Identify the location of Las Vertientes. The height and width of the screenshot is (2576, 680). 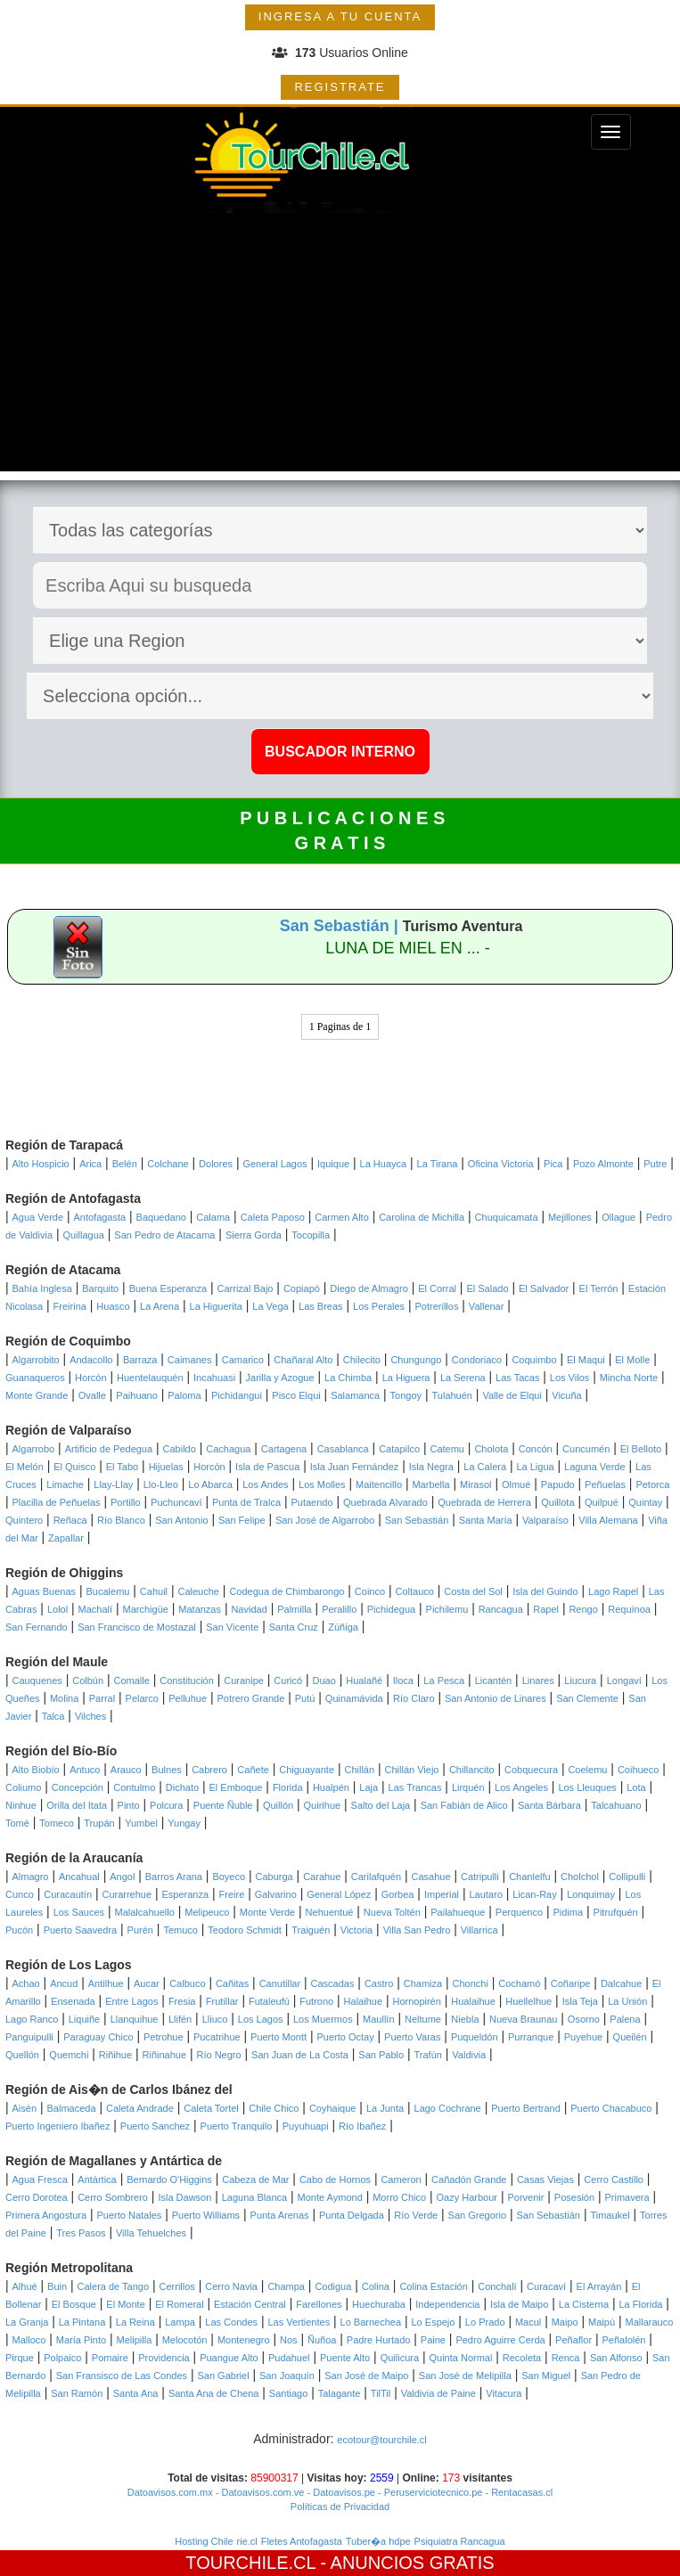
(298, 2322).